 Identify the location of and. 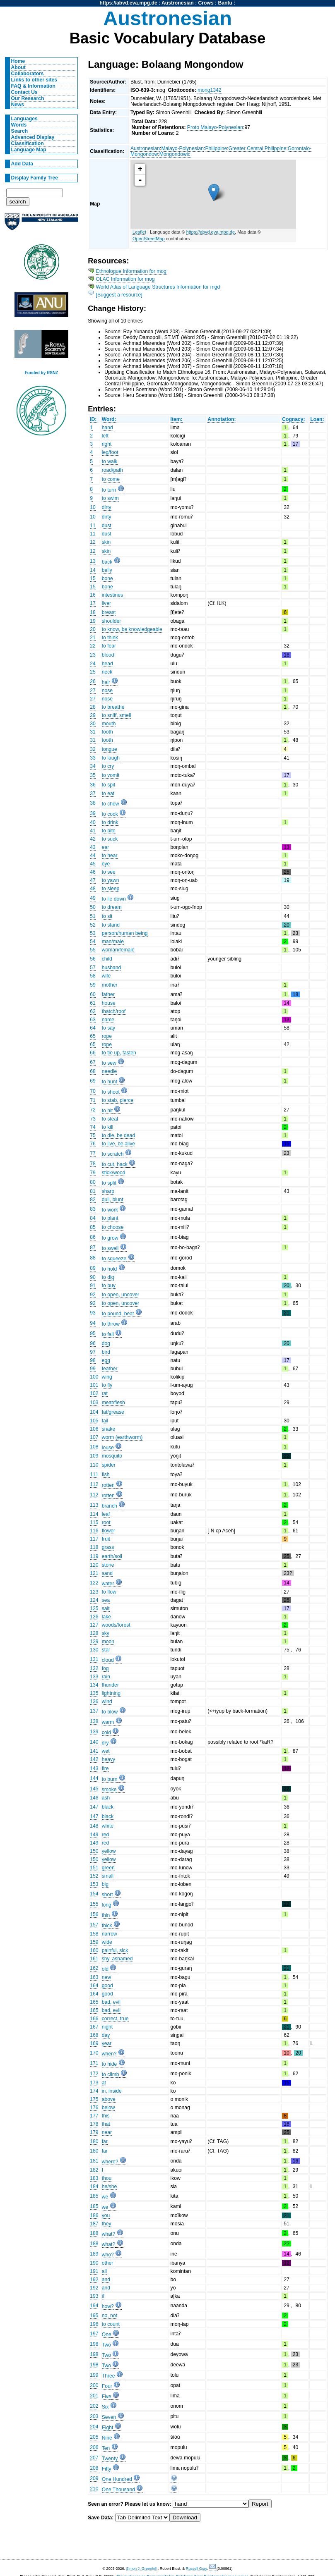
(106, 2279).